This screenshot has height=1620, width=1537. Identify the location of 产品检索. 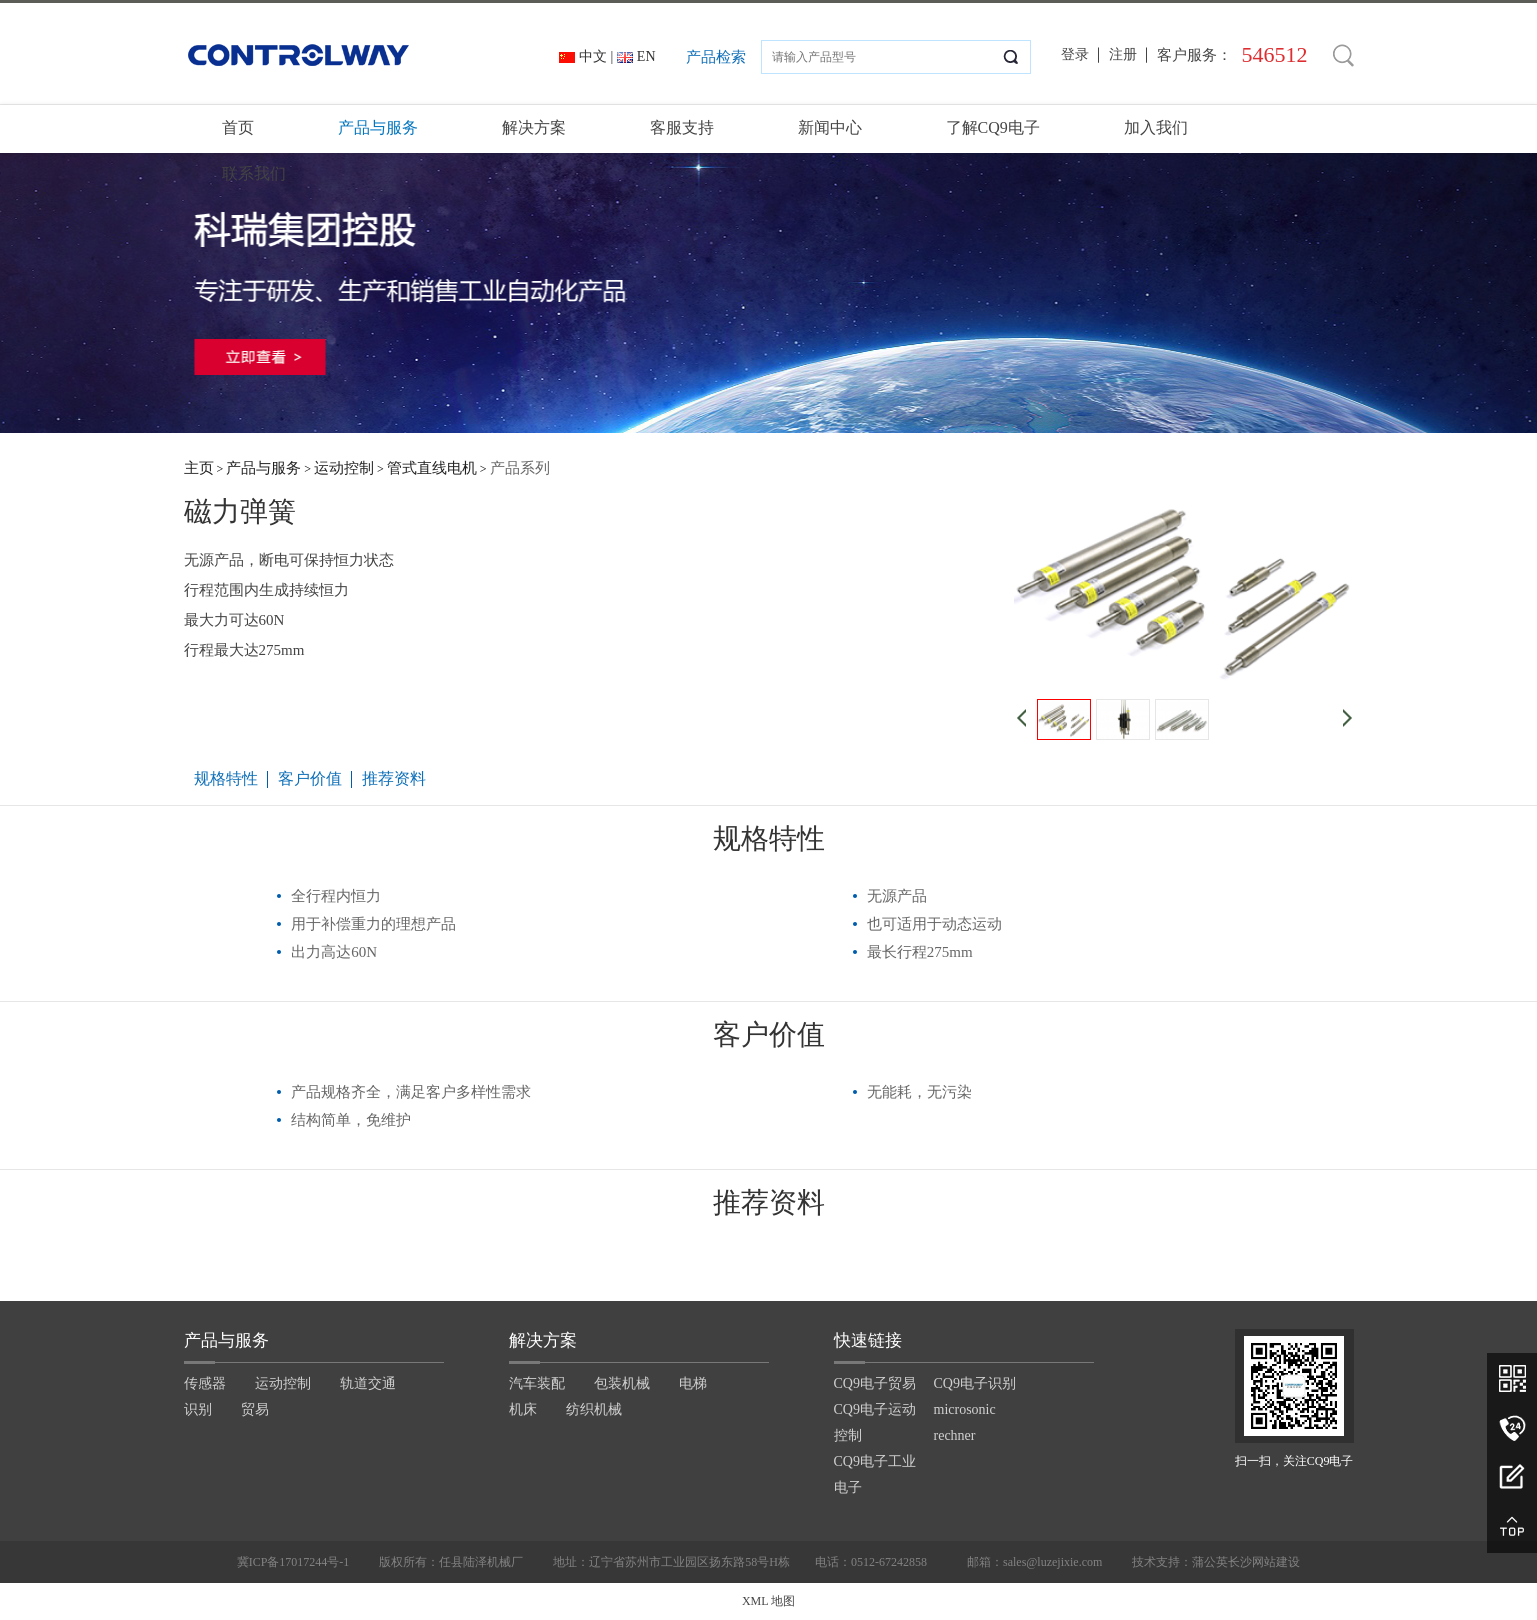
(716, 57).